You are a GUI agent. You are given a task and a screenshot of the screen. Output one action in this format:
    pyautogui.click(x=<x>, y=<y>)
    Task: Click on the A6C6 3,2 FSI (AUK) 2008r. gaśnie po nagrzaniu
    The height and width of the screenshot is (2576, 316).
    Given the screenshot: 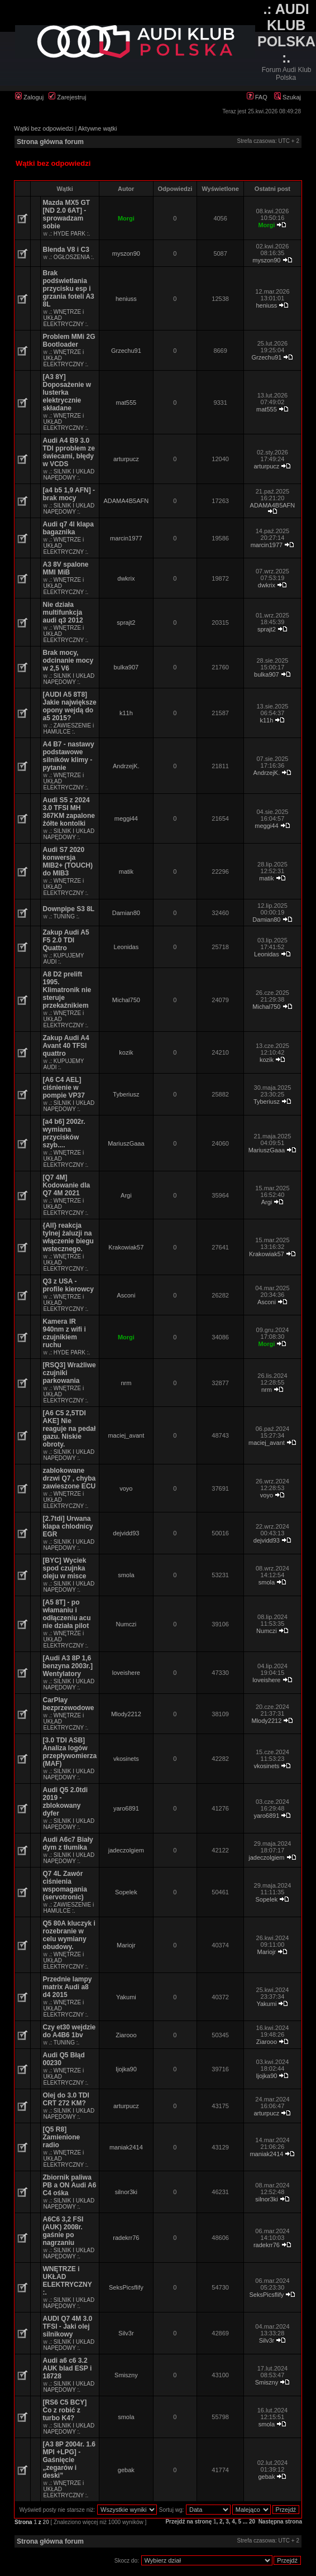 What is the action you would take?
    pyautogui.click(x=63, y=2231)
    